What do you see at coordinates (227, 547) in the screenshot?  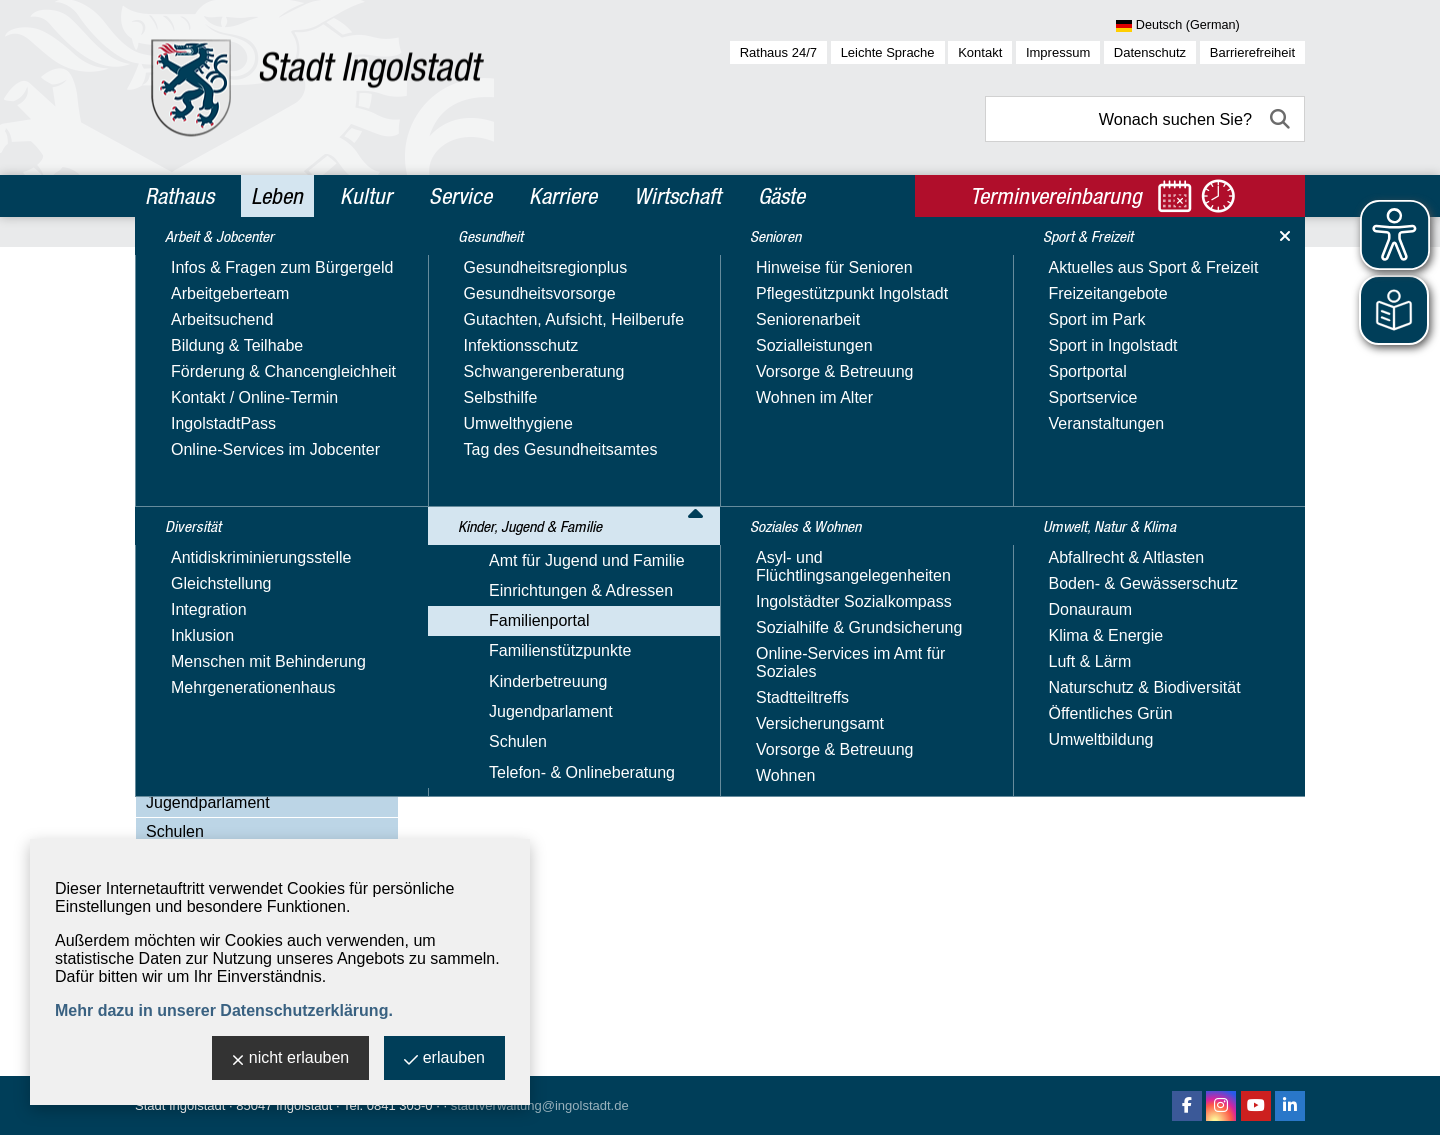 I see `Bildung & Lernen` at bounding box center [227, 547].